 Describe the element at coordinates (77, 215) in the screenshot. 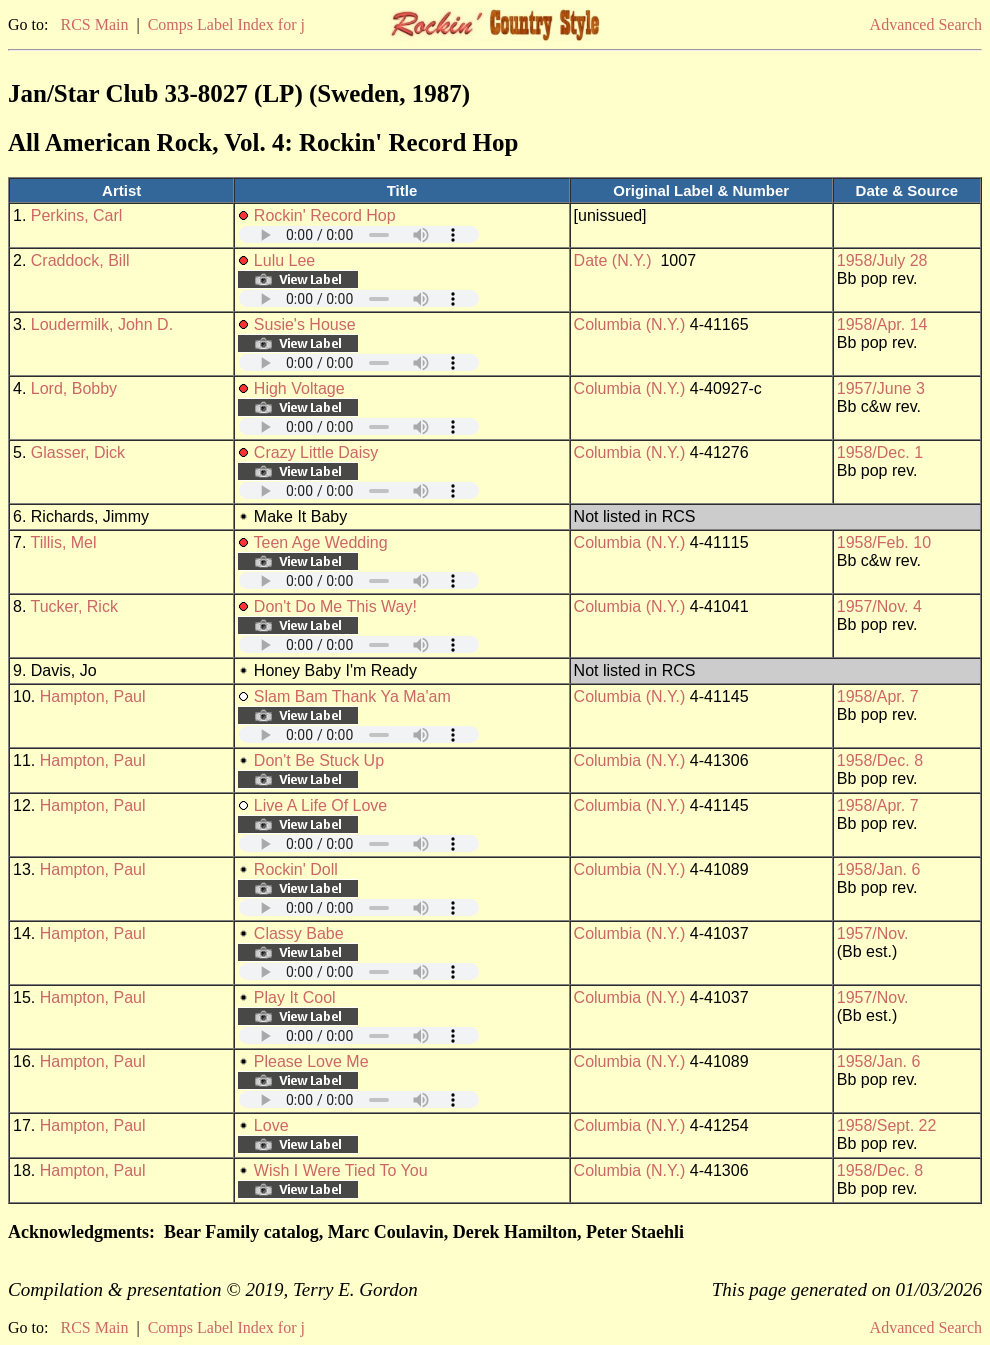

I see `Perkins, Carl` at that location.